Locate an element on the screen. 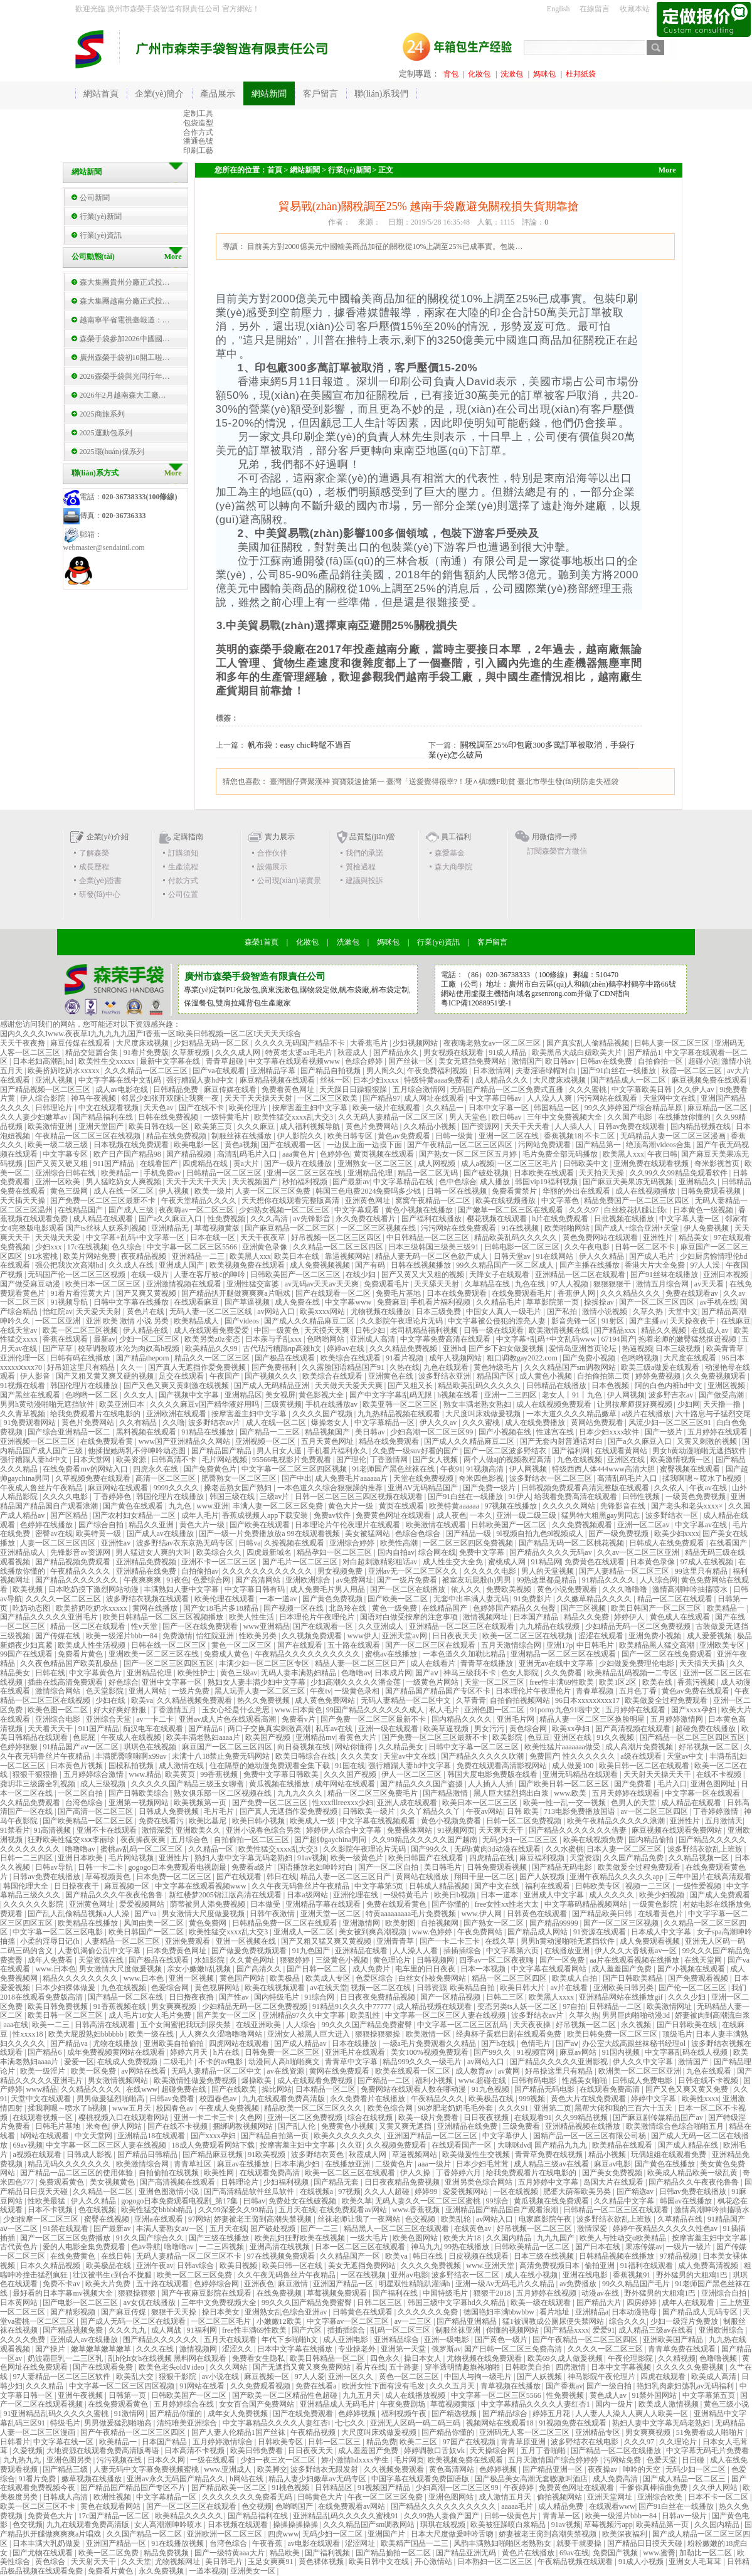 The height and width of the screenshot is (2576, 752). 国精产品一区一区三区有限公司杨 is located at coordinates (590, 2135).